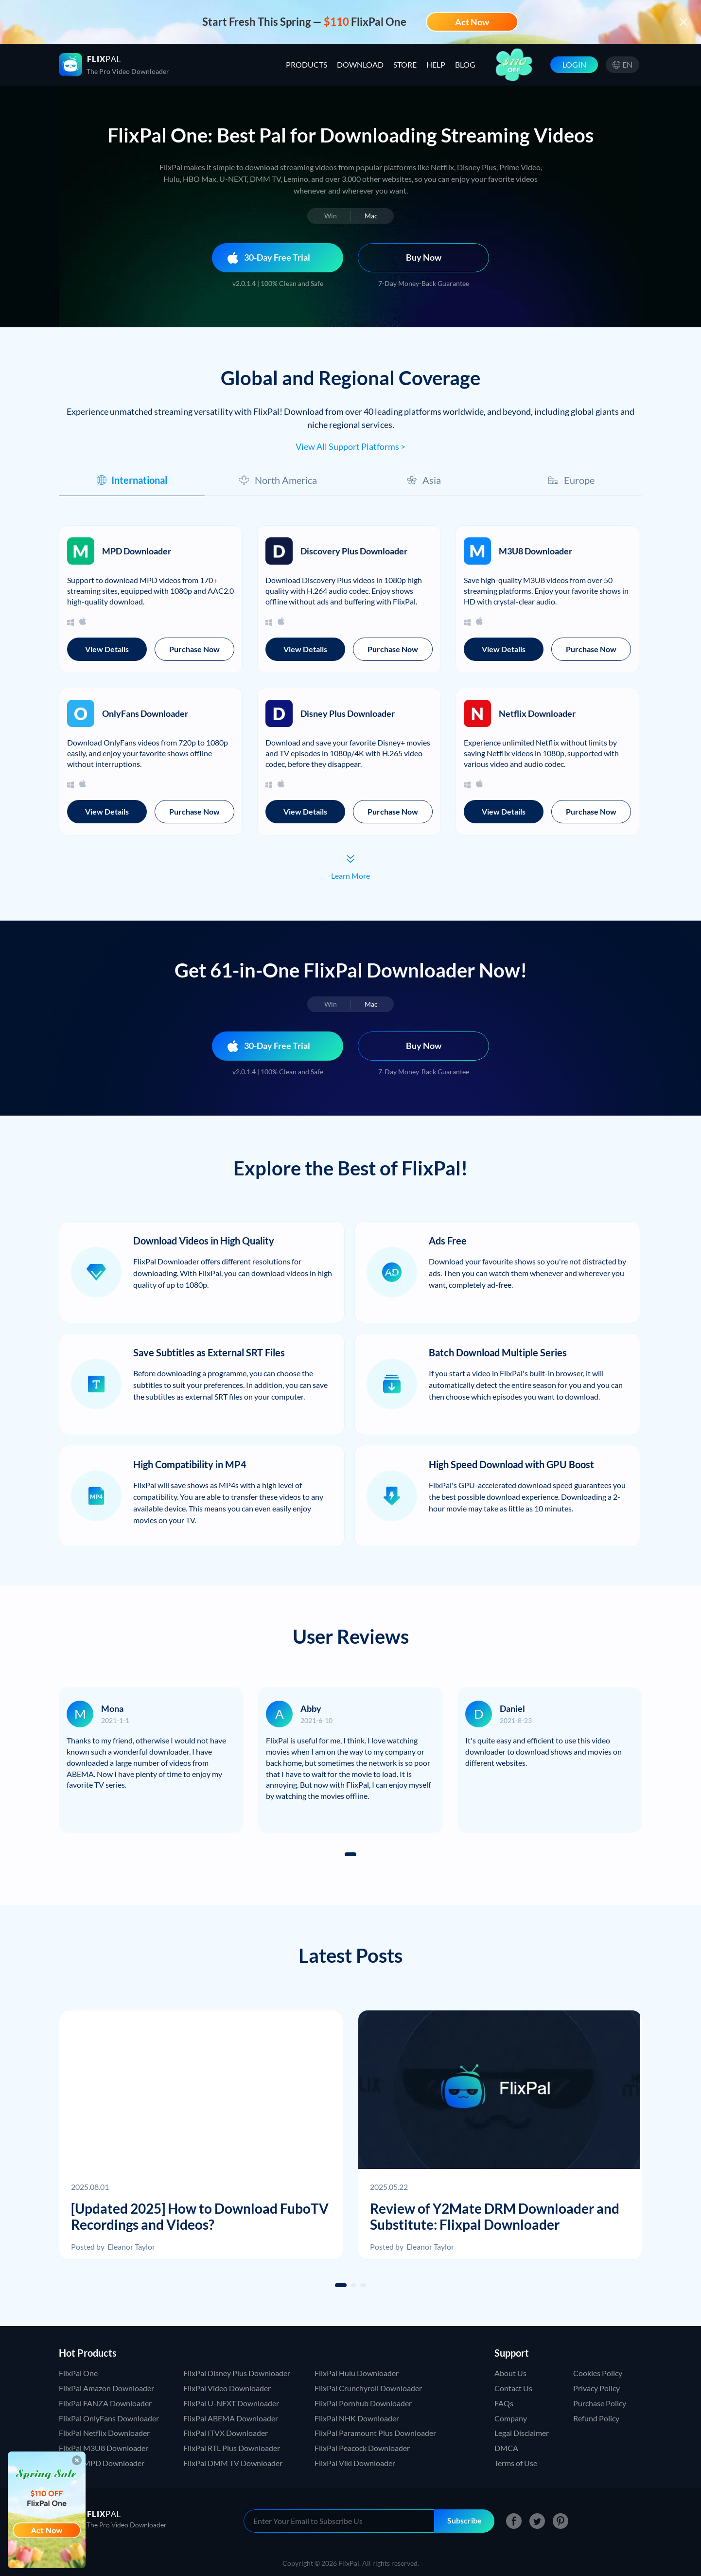  What do you see at coordinates (109, 2418) in the screenshot?
I see `FlixPal OnlyFans Downloader` at bounding box center [109, 2418].